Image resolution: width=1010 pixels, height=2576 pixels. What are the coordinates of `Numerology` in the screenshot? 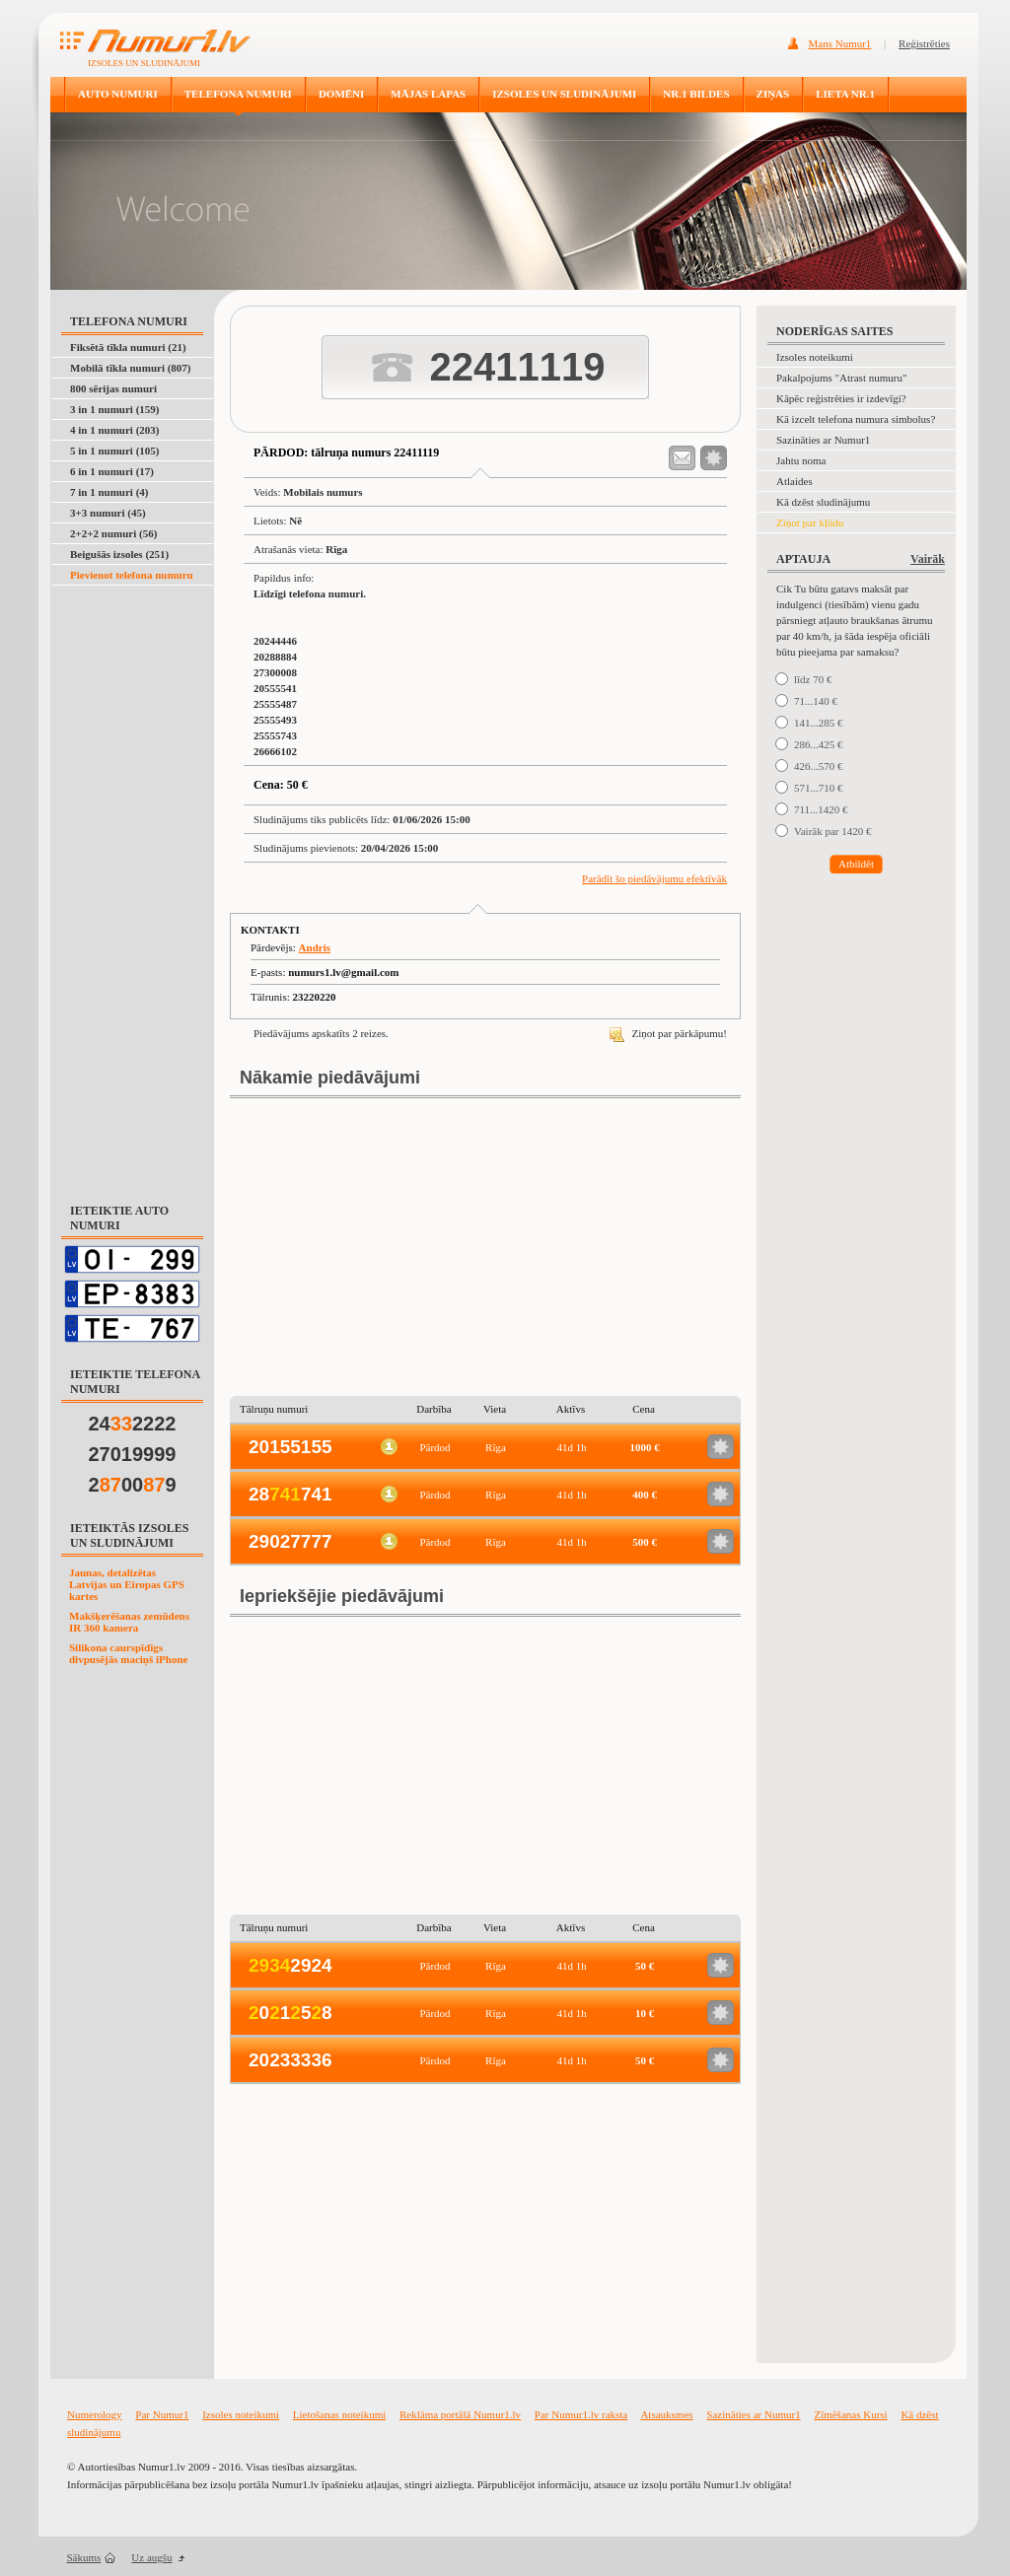 It's located at (94, 2414).